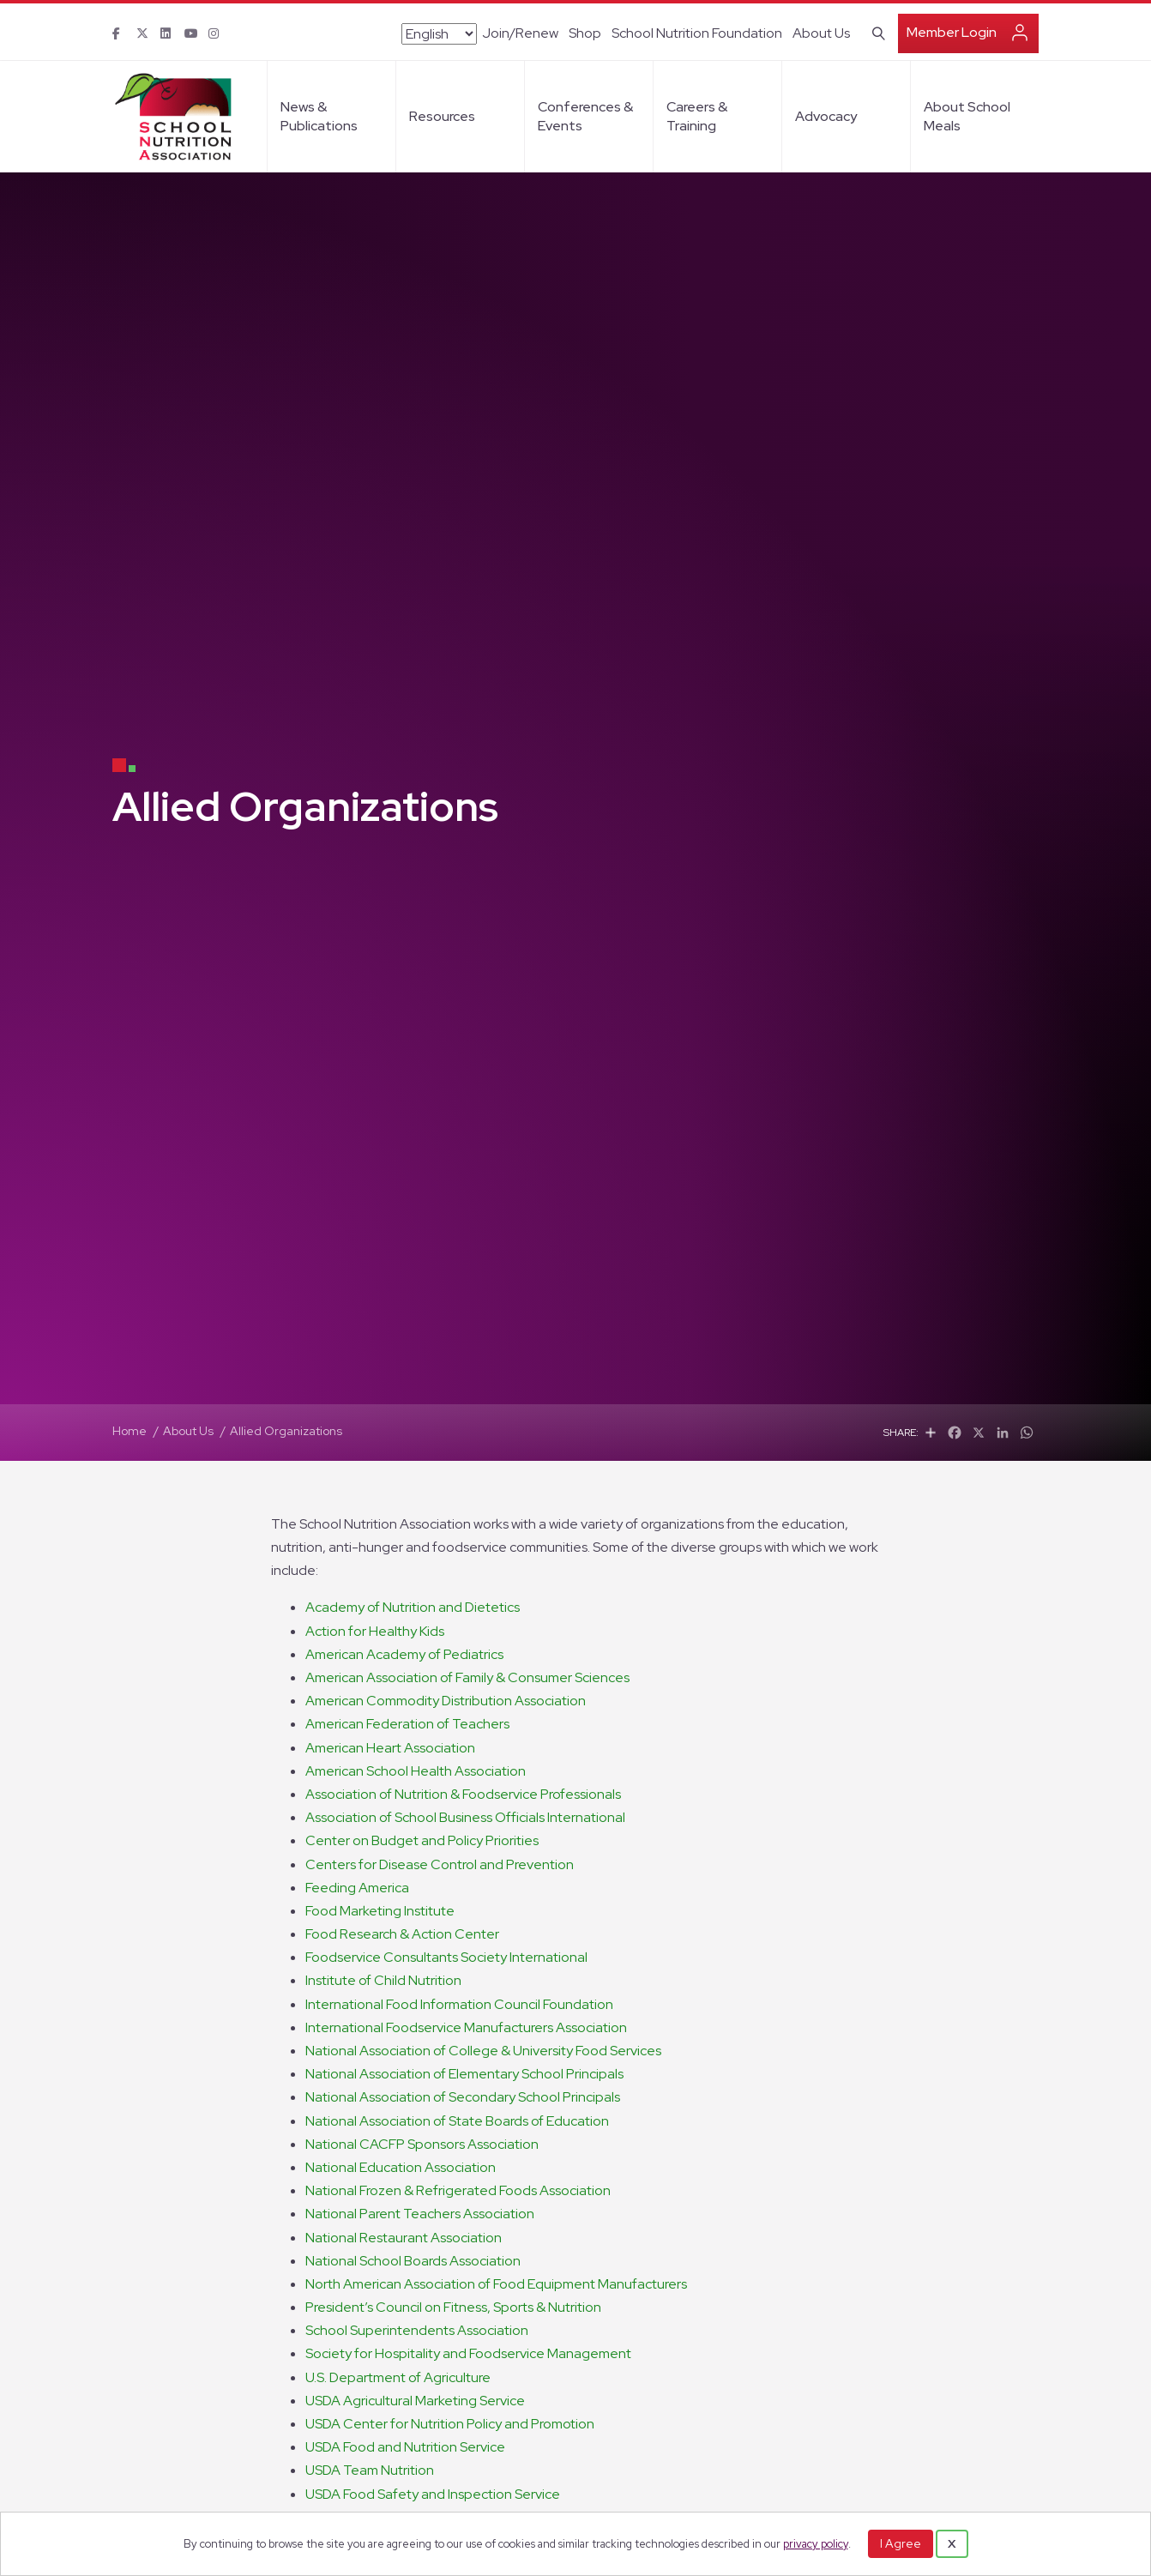  Describe the element at coordinates (467, 1677) in the screenshot. I see `American Association of Family & Consumer Sciences` at that location.